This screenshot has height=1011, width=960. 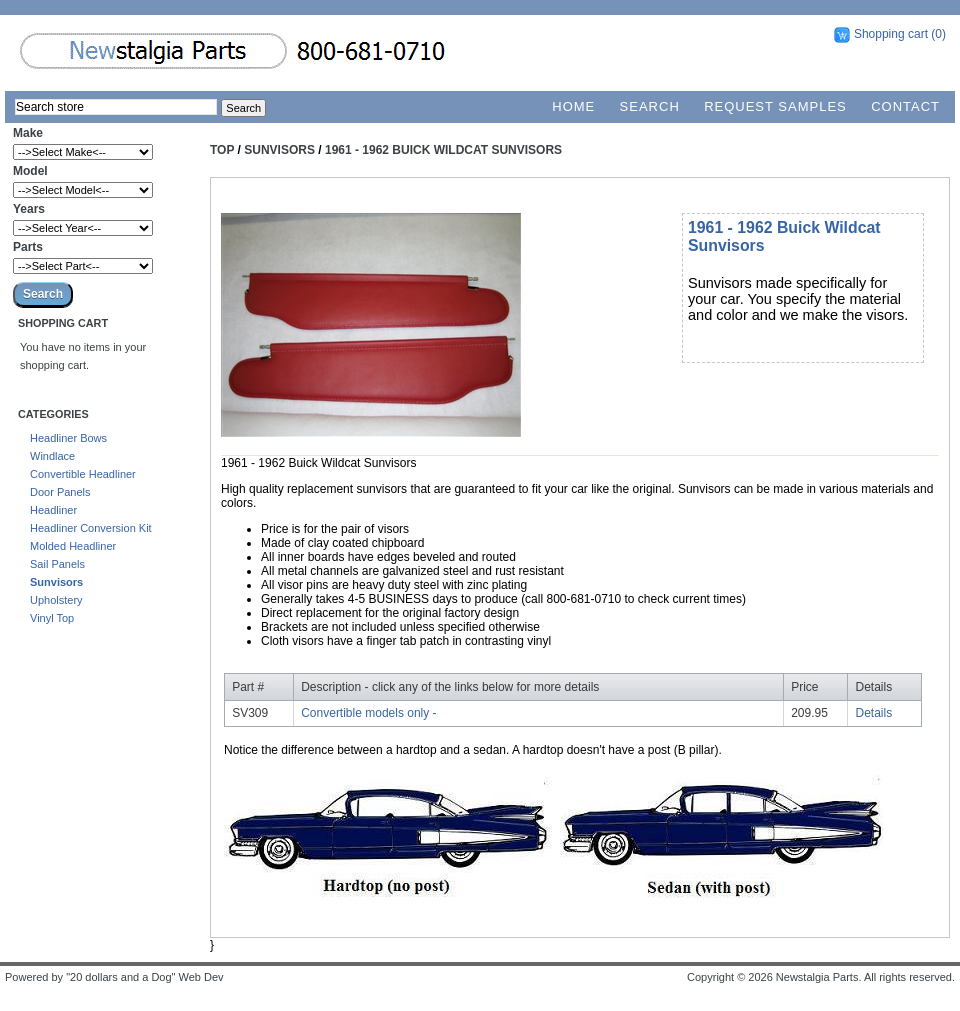 I want to click on Headliner, so click(x=53, y=510).